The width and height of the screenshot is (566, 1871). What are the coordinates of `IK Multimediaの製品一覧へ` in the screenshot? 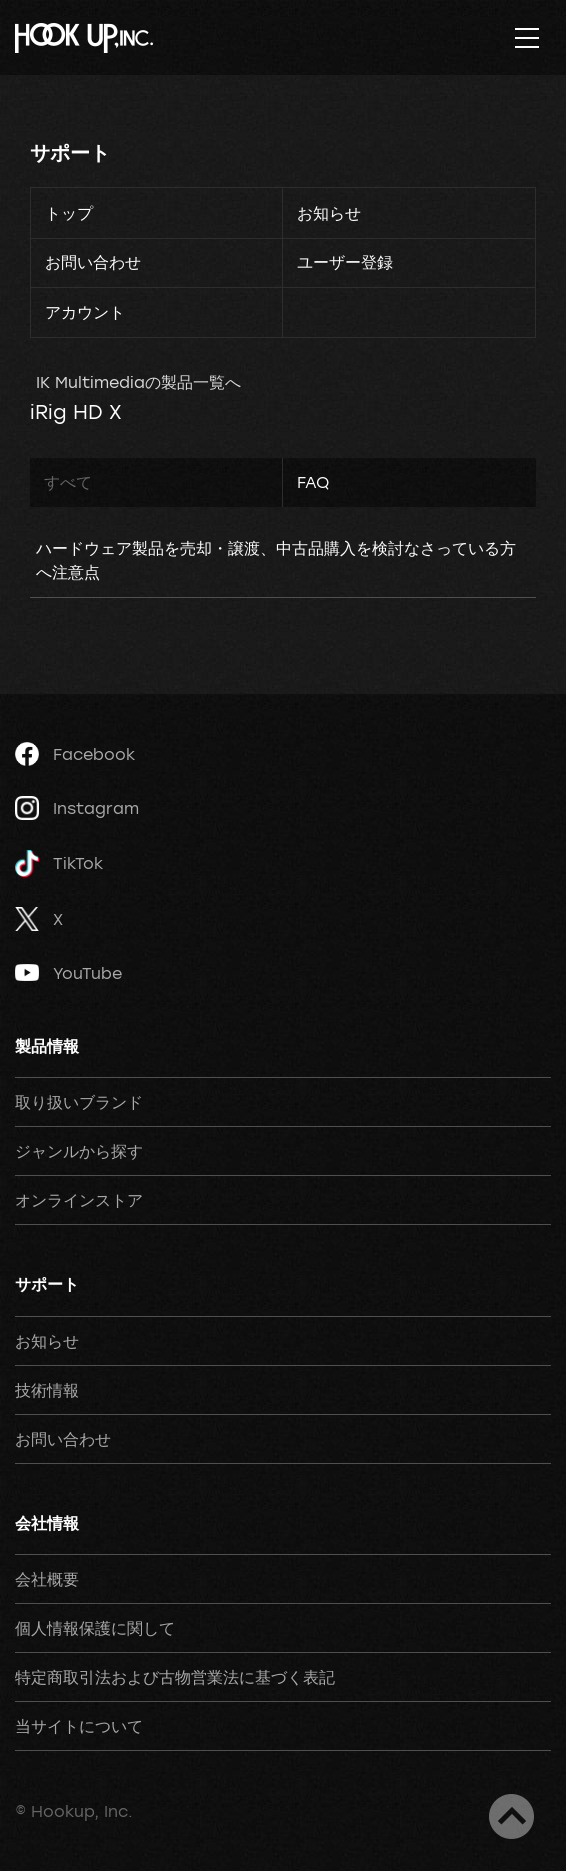 It's located at (138, 382).